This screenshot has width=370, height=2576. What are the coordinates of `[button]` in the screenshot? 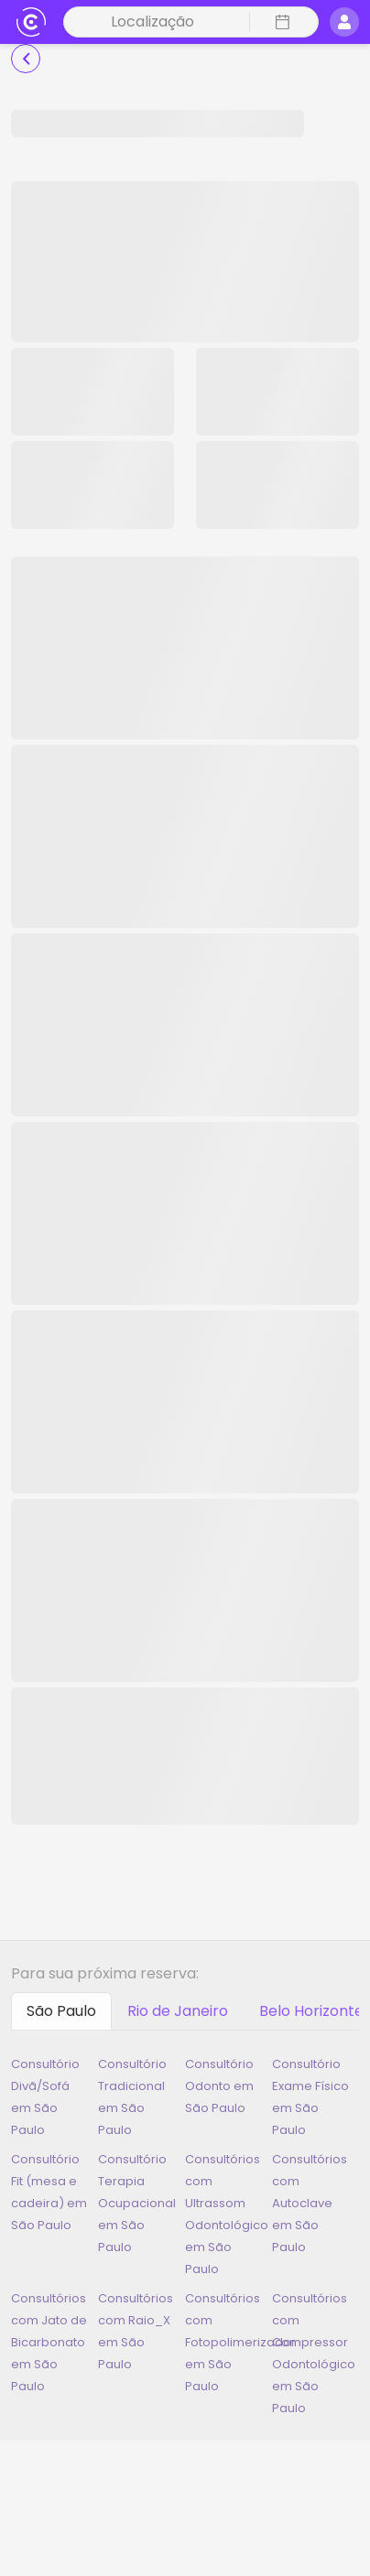 It's located at (280, 22).